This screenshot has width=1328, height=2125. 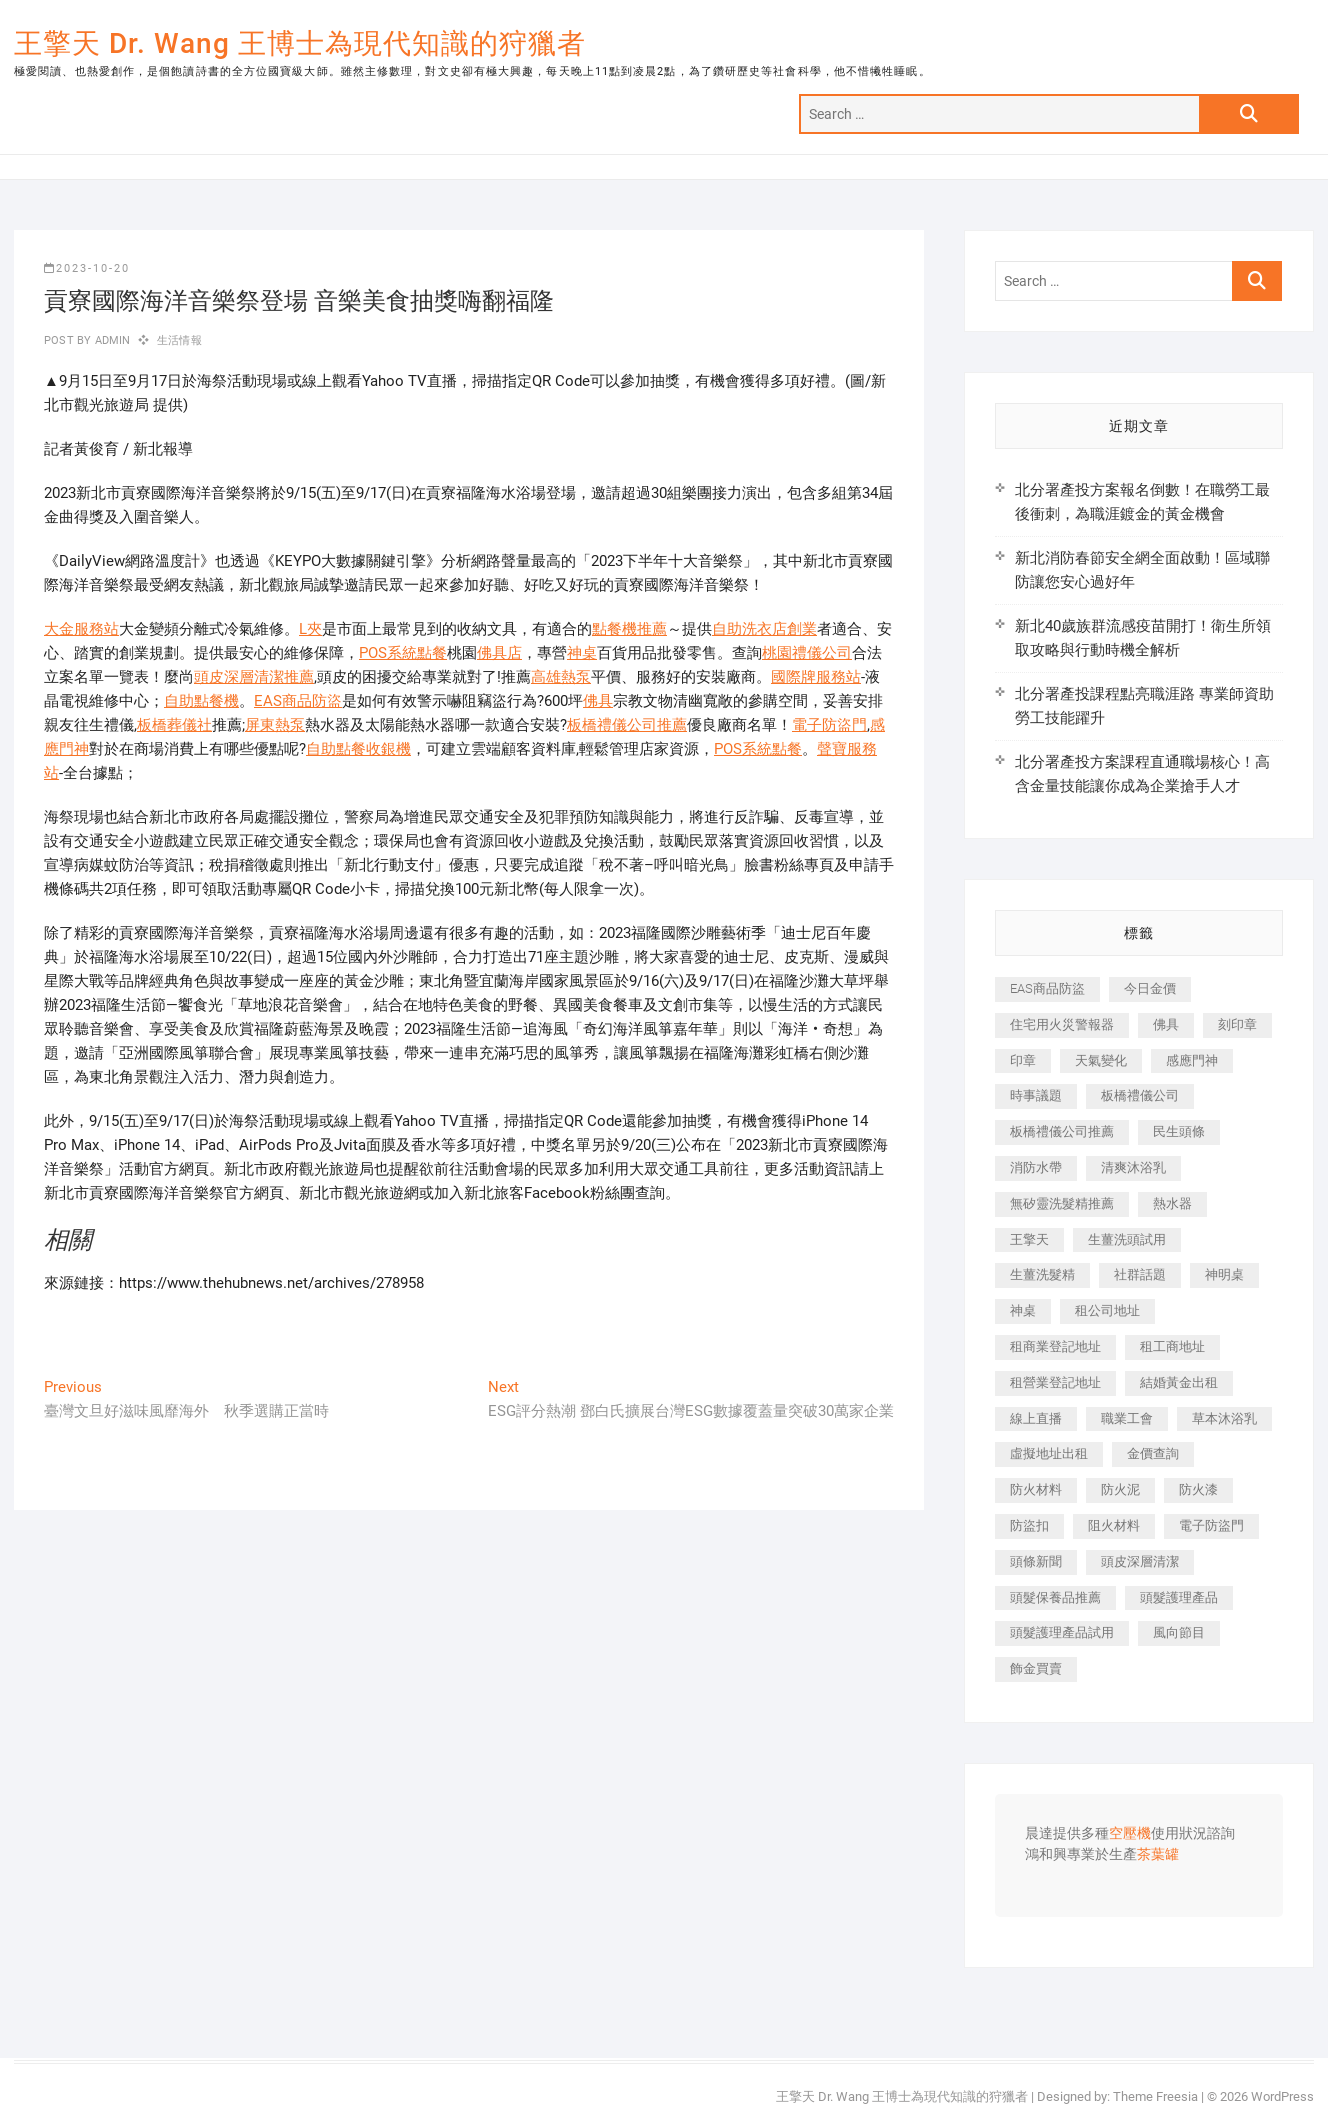 What do you see at coordinates (1130, 1834) in the screenshot?
I see `空壓機` at bounding box center [1130, 1834].